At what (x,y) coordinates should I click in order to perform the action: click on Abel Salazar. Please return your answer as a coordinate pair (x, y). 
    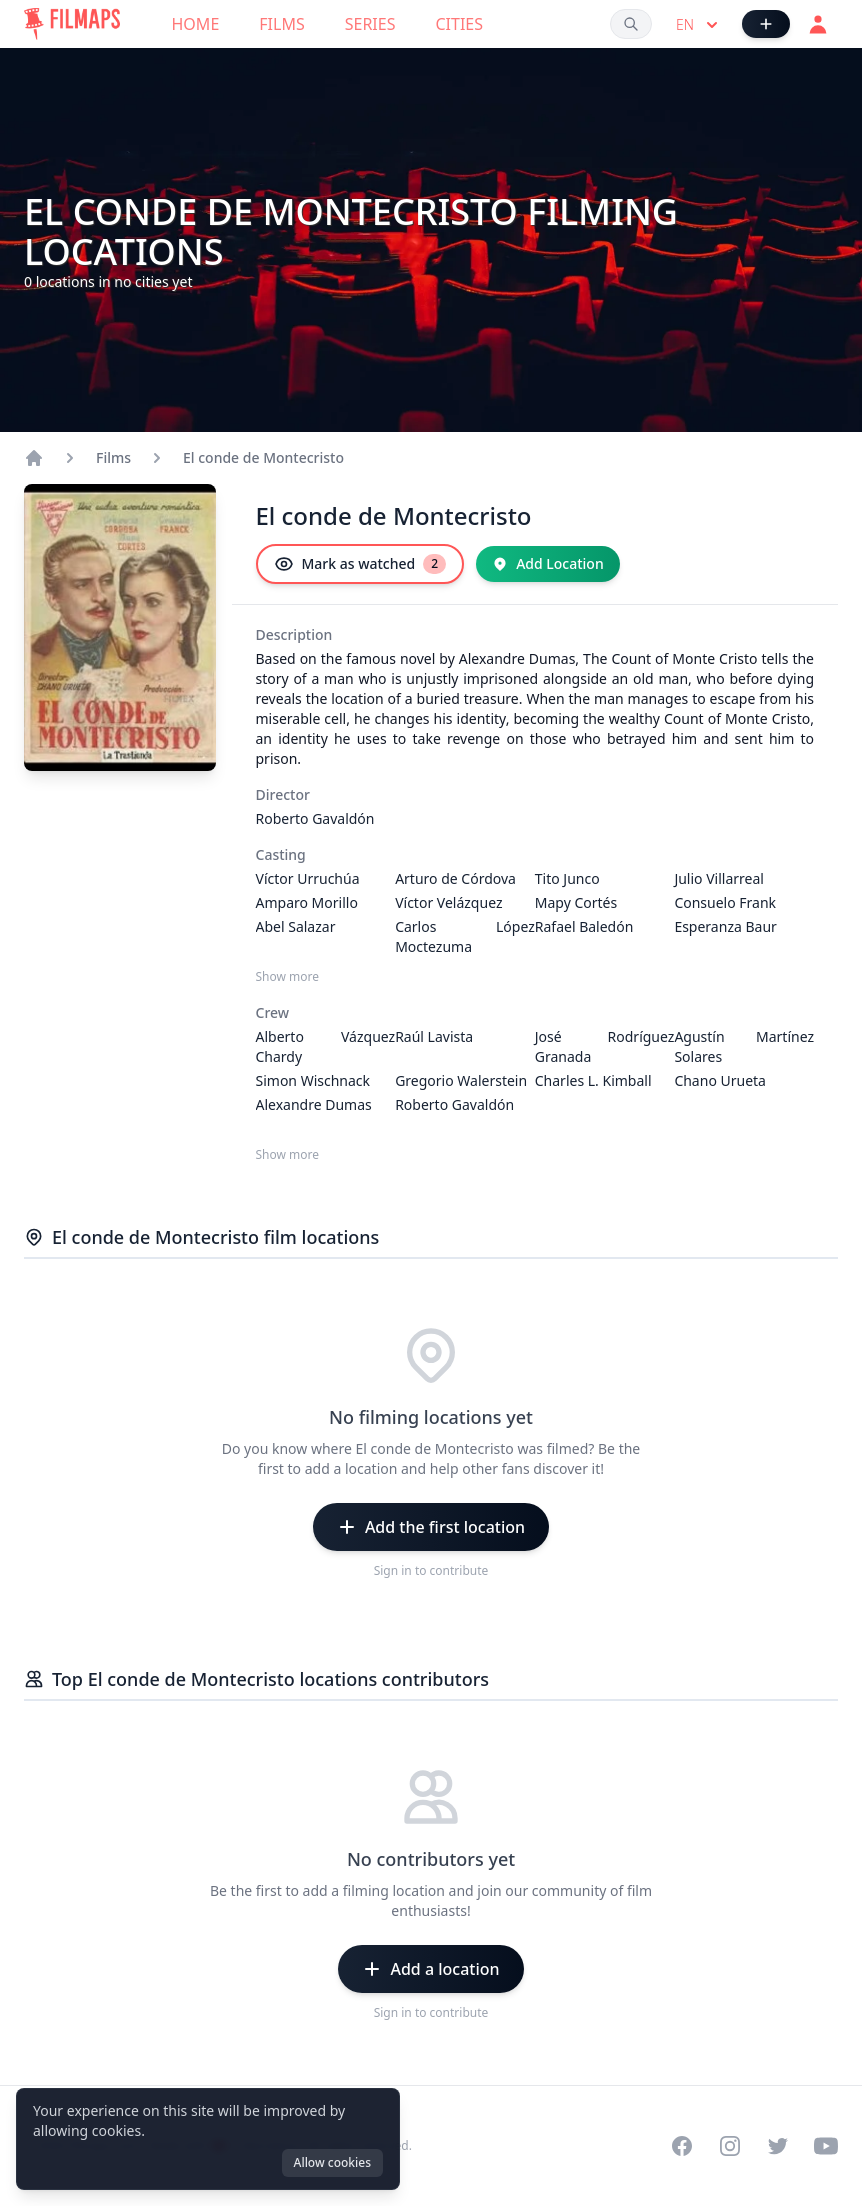
    Looking at the image, I should click on (296, 926).